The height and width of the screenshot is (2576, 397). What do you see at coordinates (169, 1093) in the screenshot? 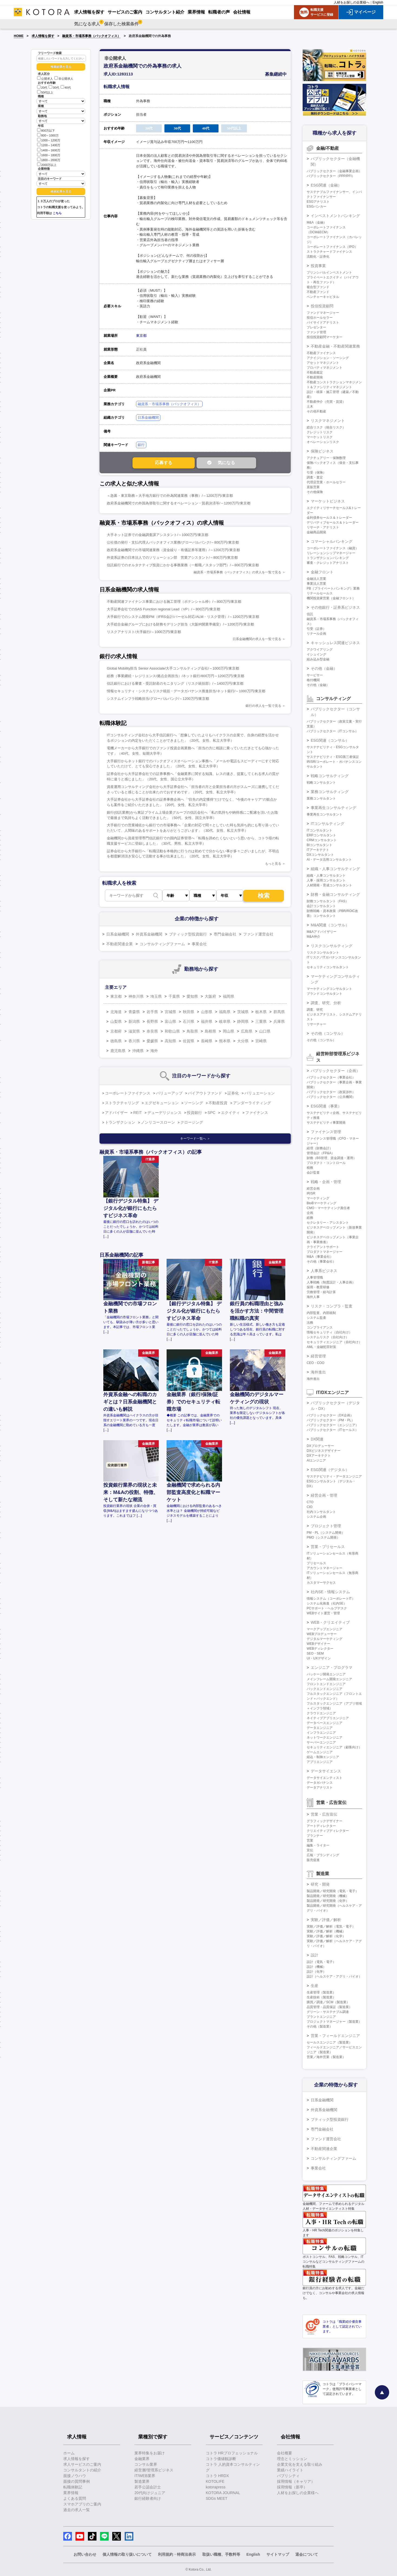
I see `バリューアップ` at bounding box center [169, 1093].